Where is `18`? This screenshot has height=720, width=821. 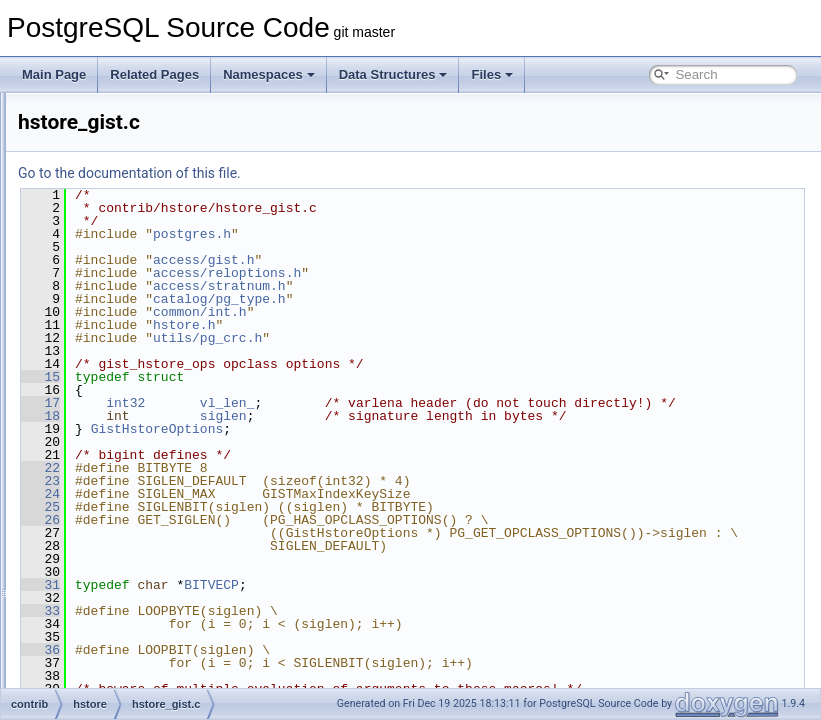
18 is located at coordinates (290, 429).